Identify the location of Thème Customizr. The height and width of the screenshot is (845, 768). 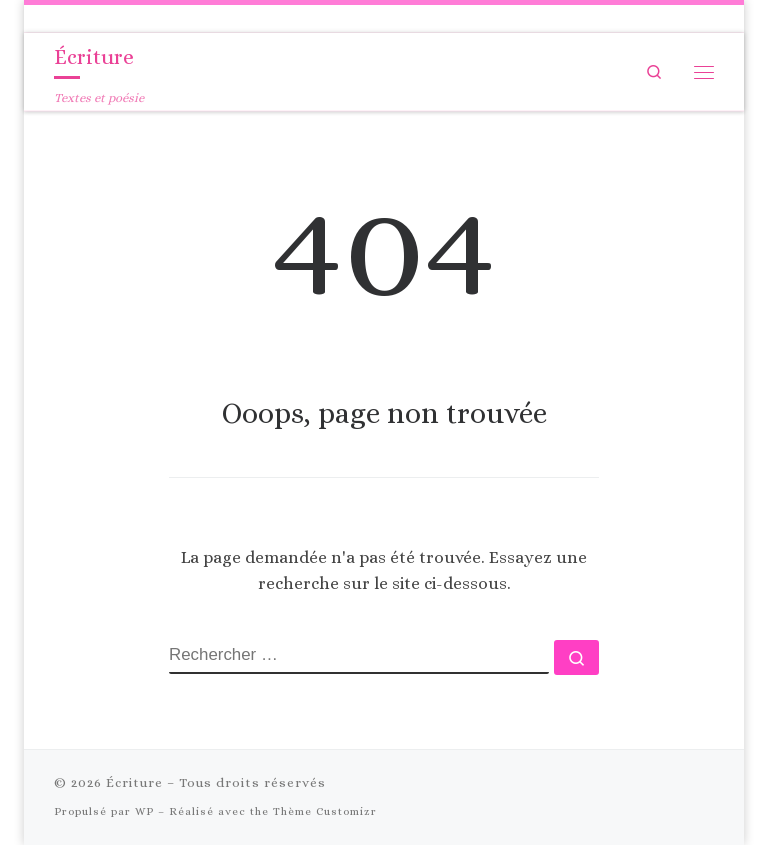
(325, 811).